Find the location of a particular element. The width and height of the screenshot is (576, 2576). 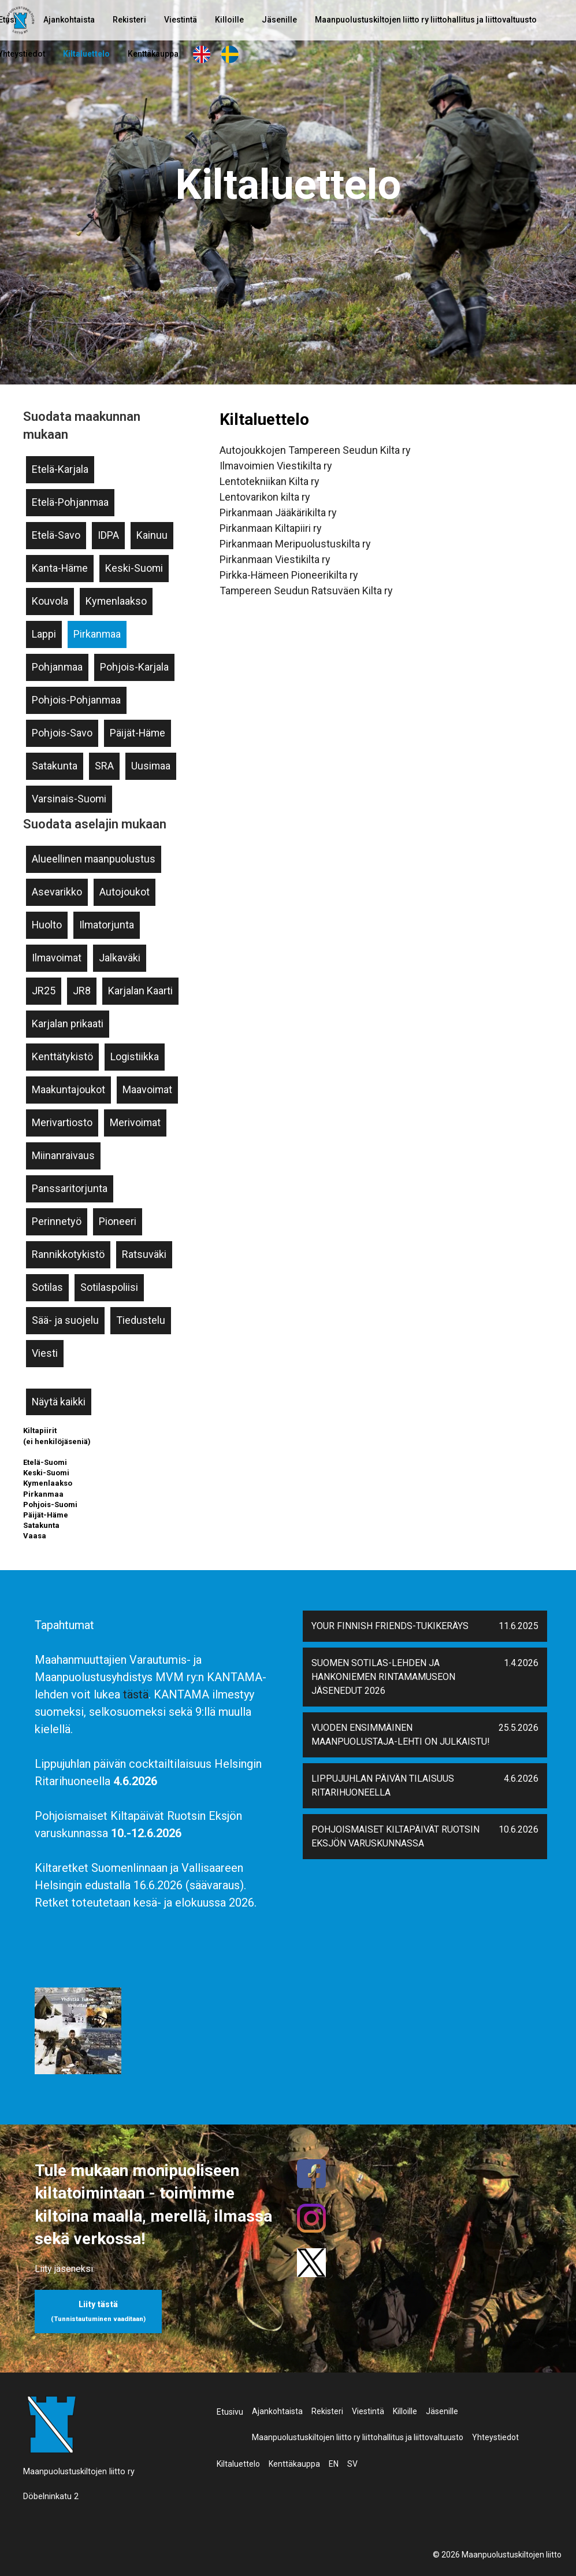

IDPA is located at coordinates (108, 535).